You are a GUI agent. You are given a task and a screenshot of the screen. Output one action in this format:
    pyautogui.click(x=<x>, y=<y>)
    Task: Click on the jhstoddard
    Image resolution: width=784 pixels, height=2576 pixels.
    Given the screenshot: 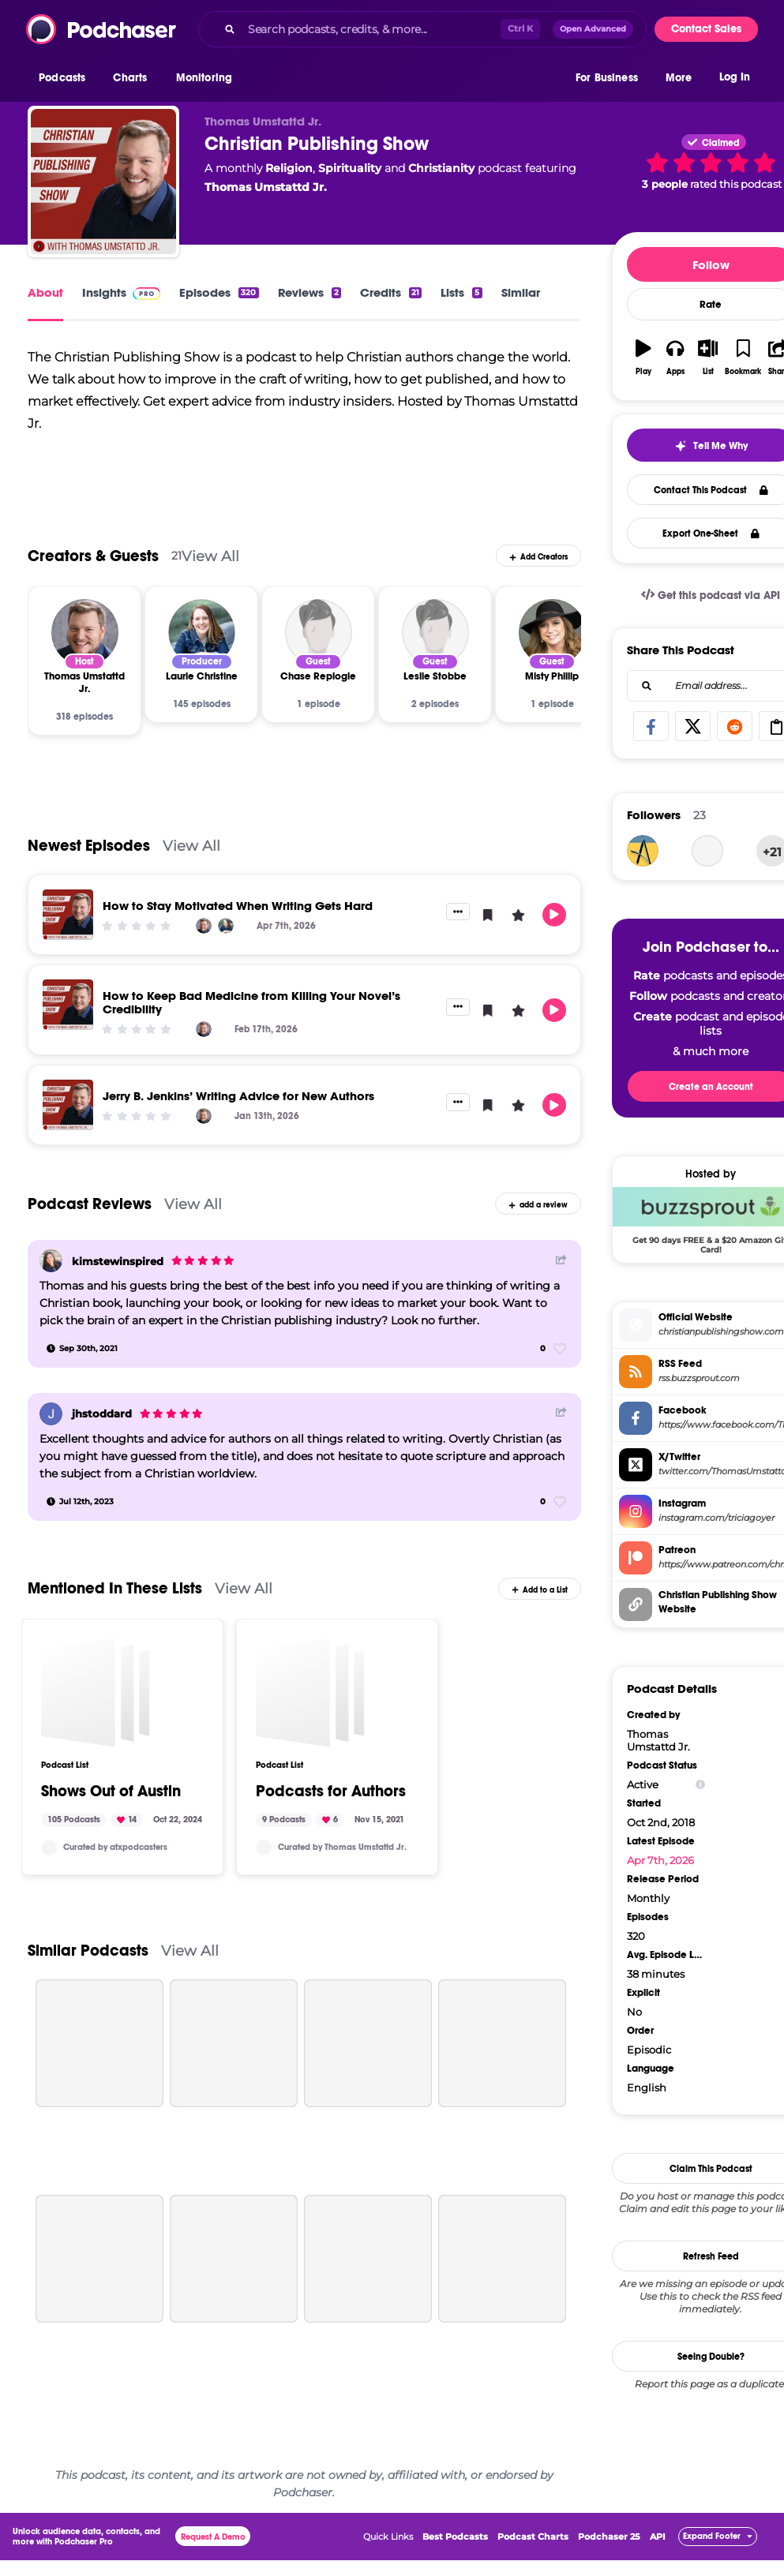 What is the action you would take?
    pyautogui.click(x=102, y=1416)
    